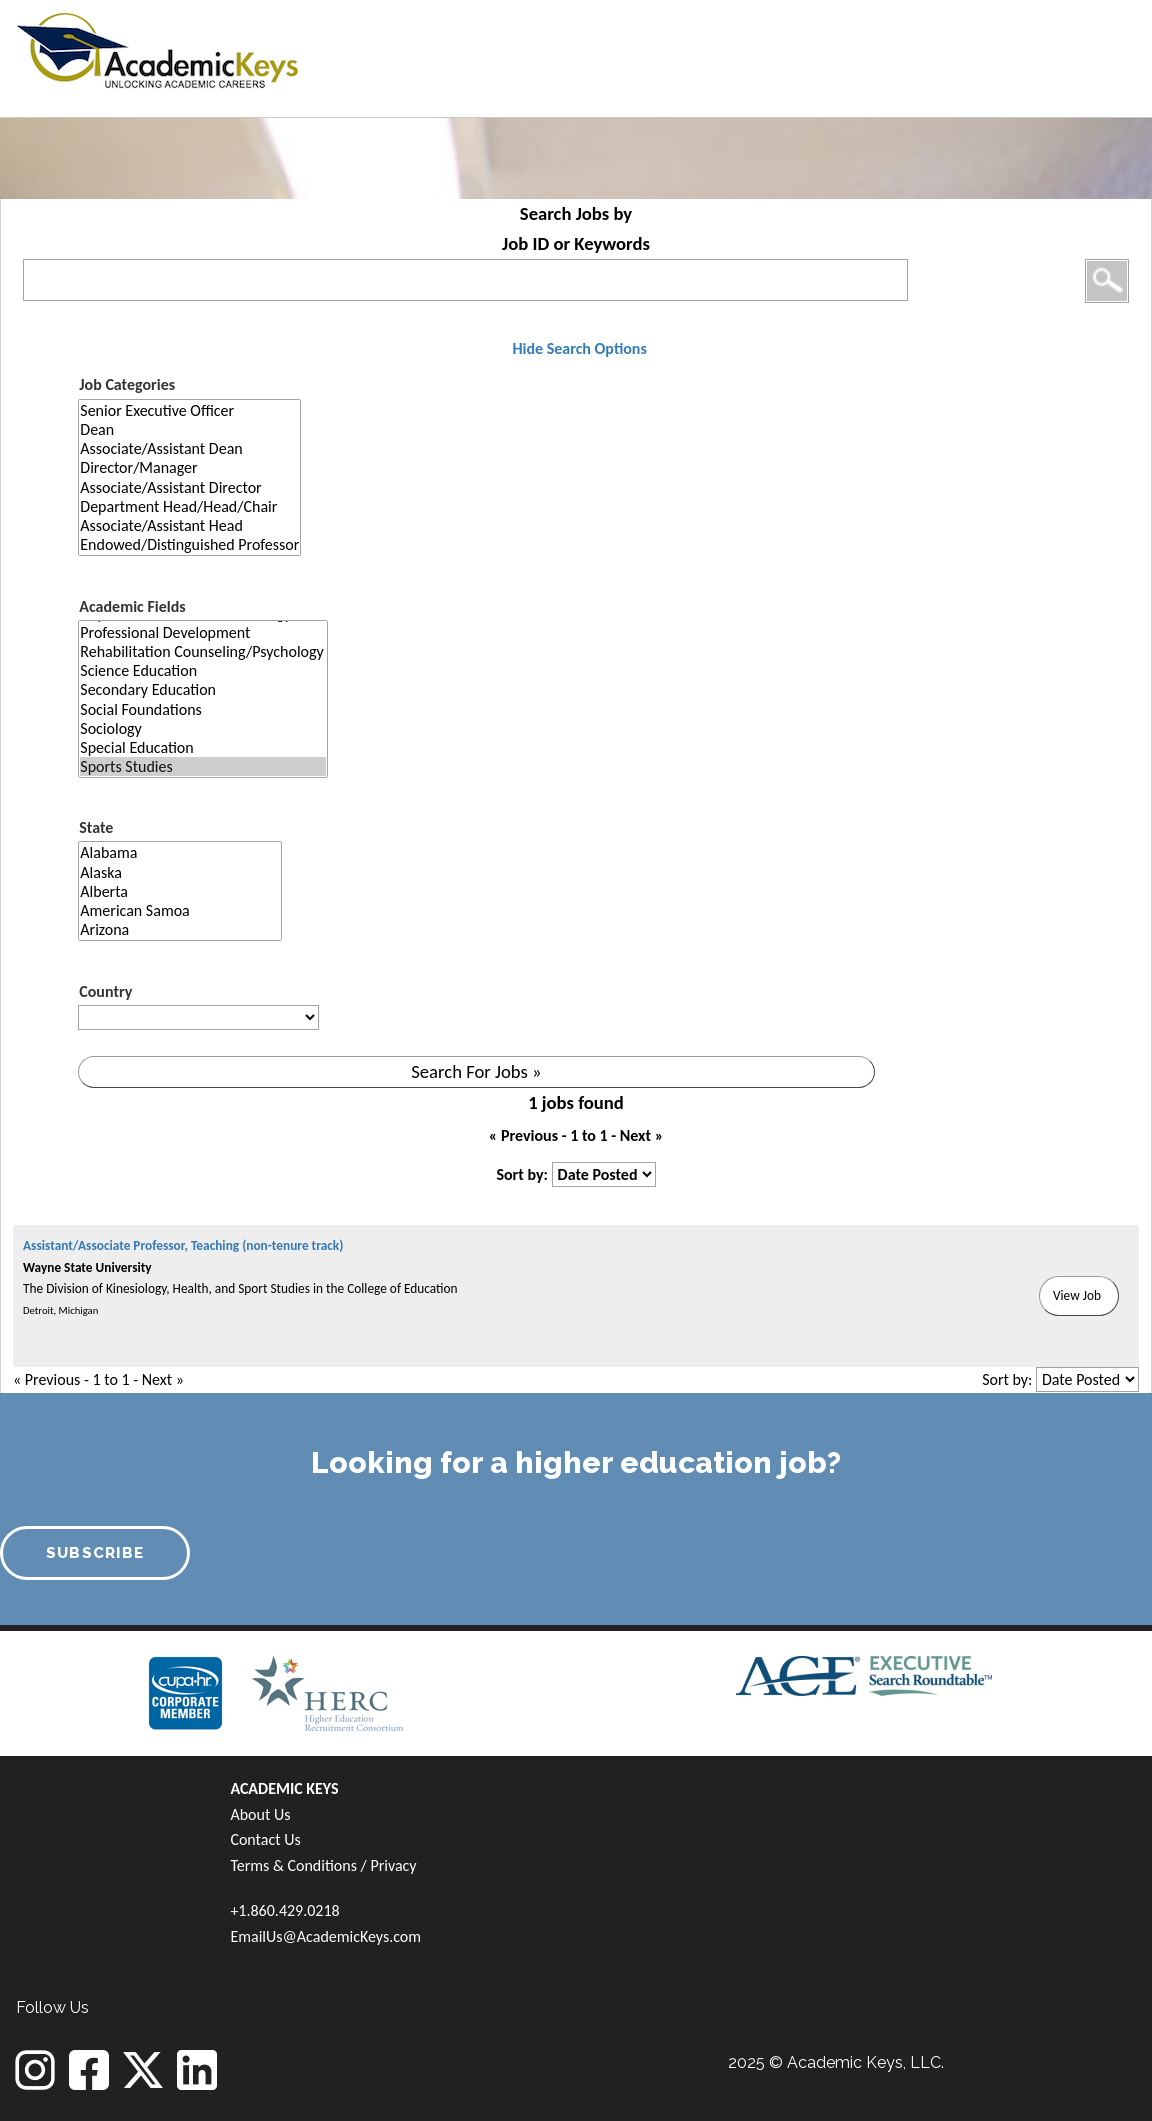  Describe the element at coordinates (203, 728) in the screenshot. I see `Sociology` at that location.